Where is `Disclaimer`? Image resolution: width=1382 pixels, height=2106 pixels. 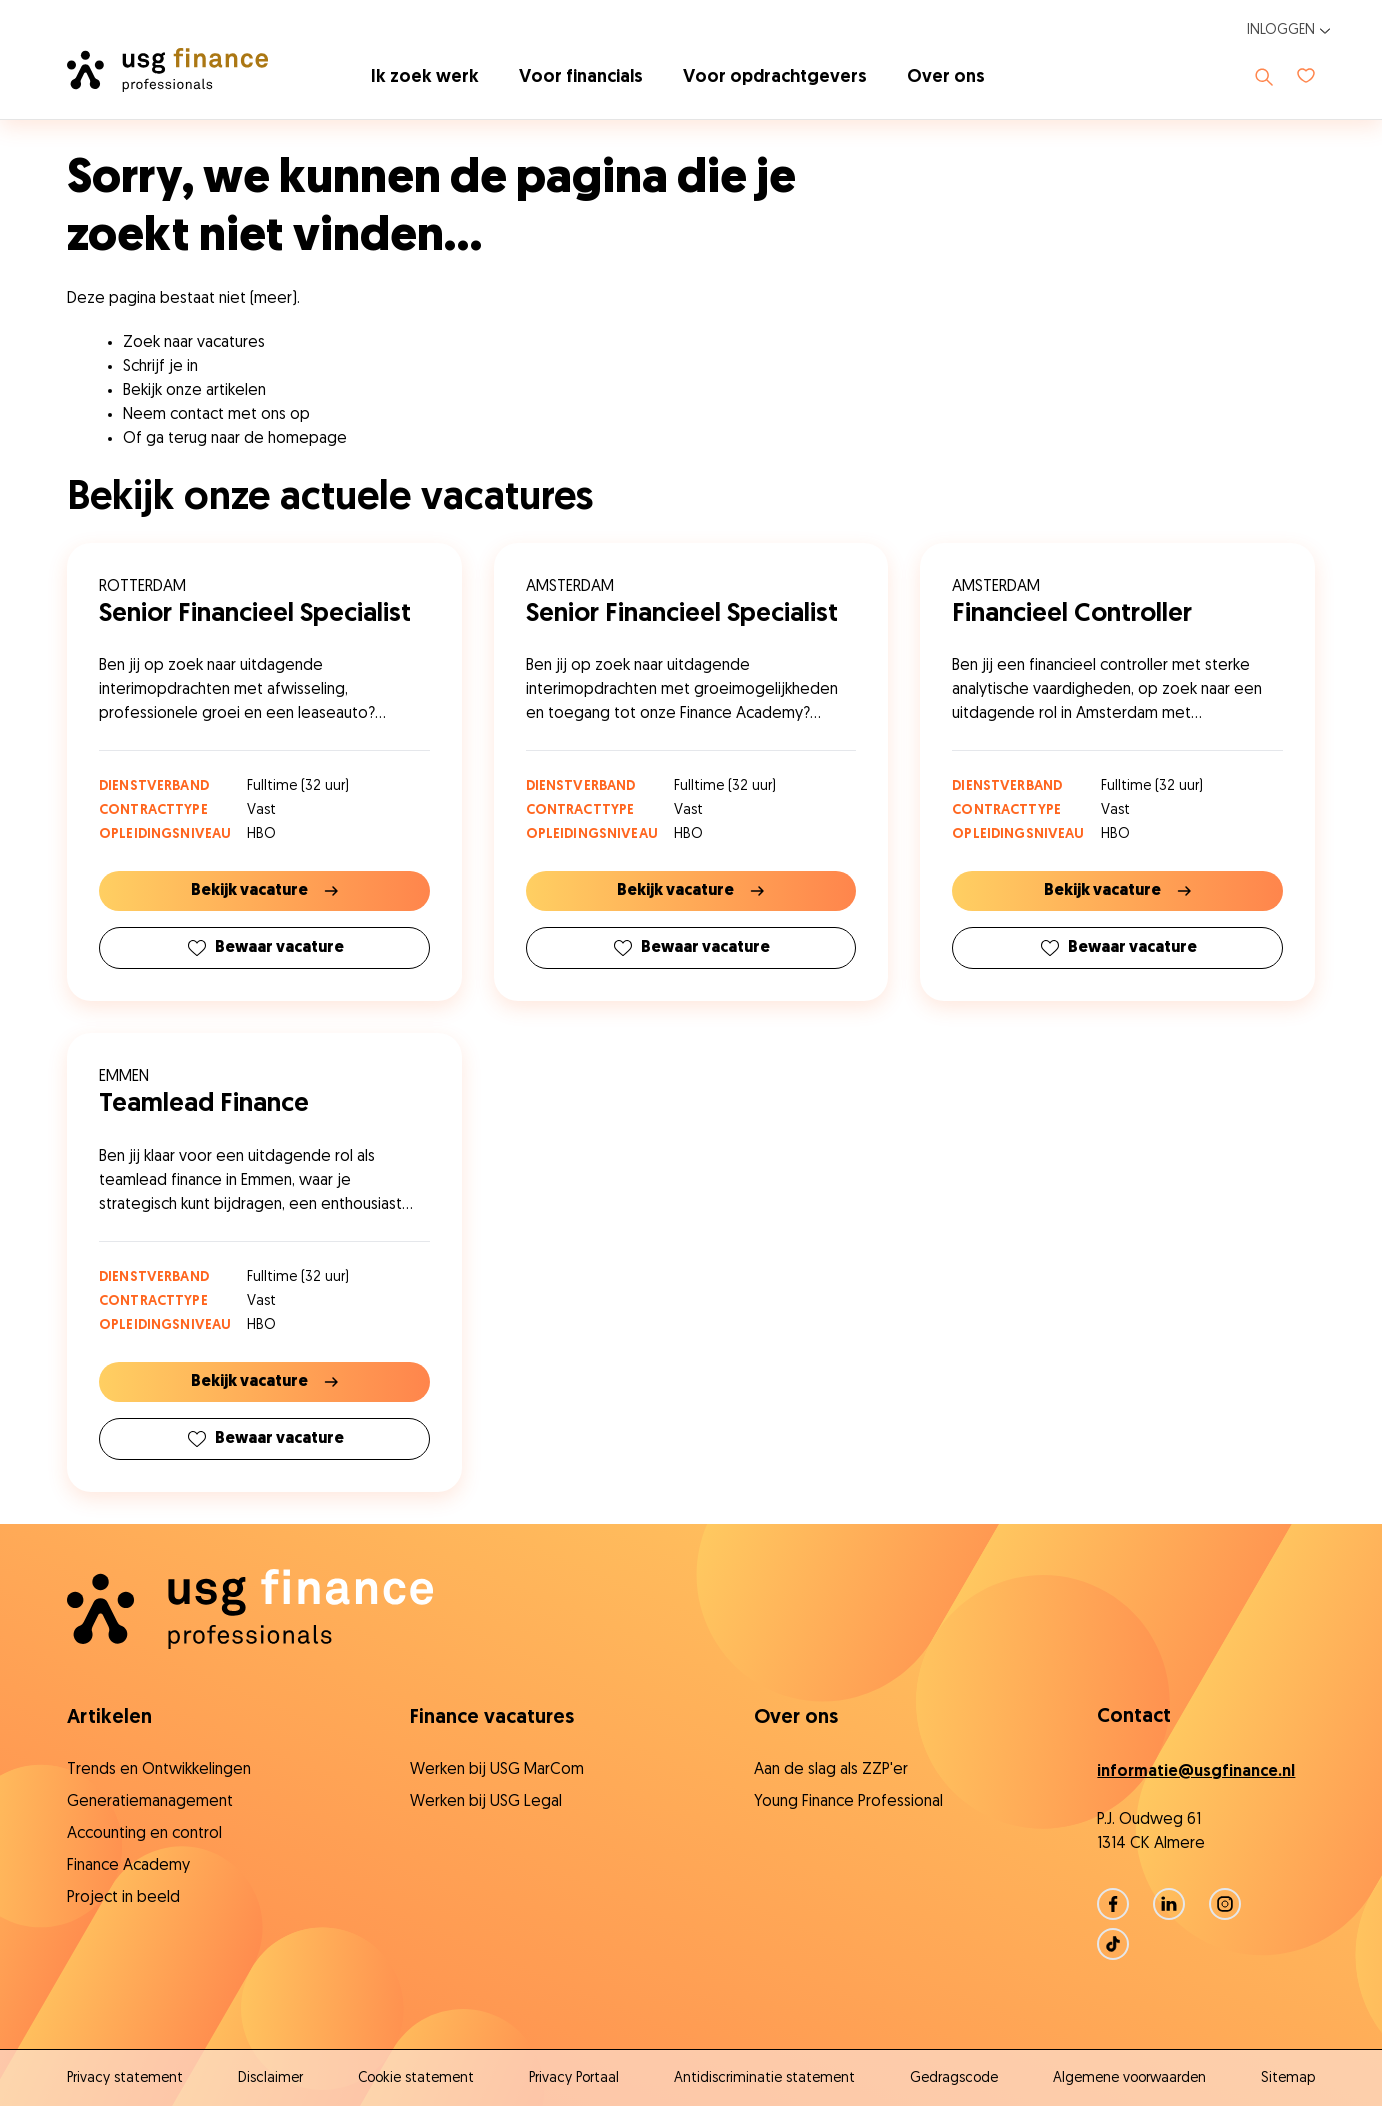 Disclaimer is located at coordinates (270, 2078).